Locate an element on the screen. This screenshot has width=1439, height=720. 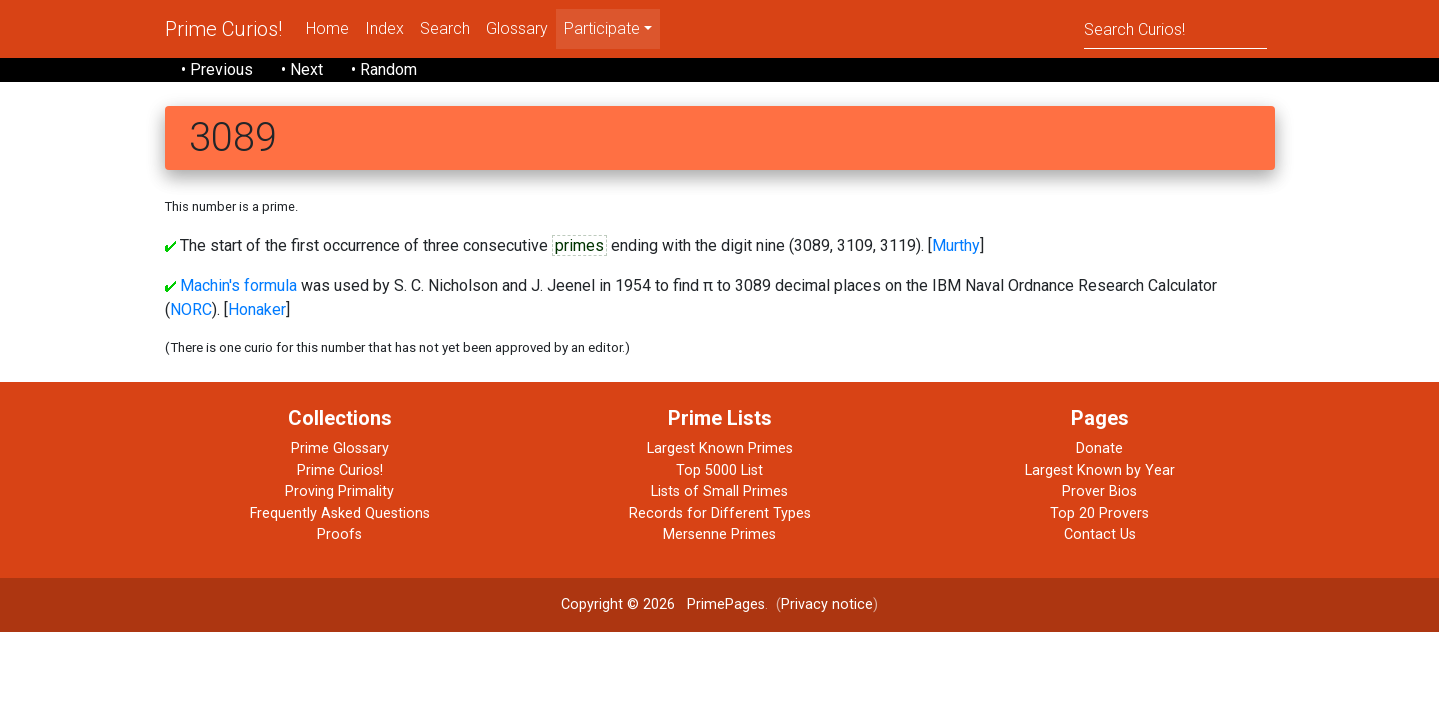
Top 5000 List is located at coordinates (719, 470).